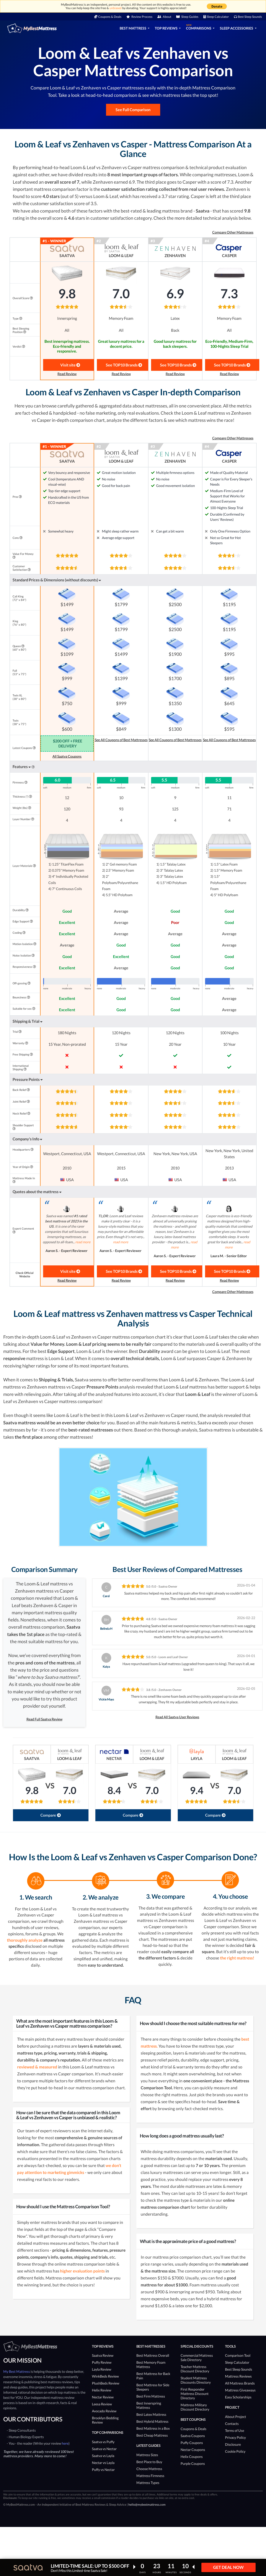 The height and width of the screenshot is (2576, 266). Describe the element at coordinates (196, 2380) in the screenshot. I see `Student Mattress Discounts Directory` at that location.